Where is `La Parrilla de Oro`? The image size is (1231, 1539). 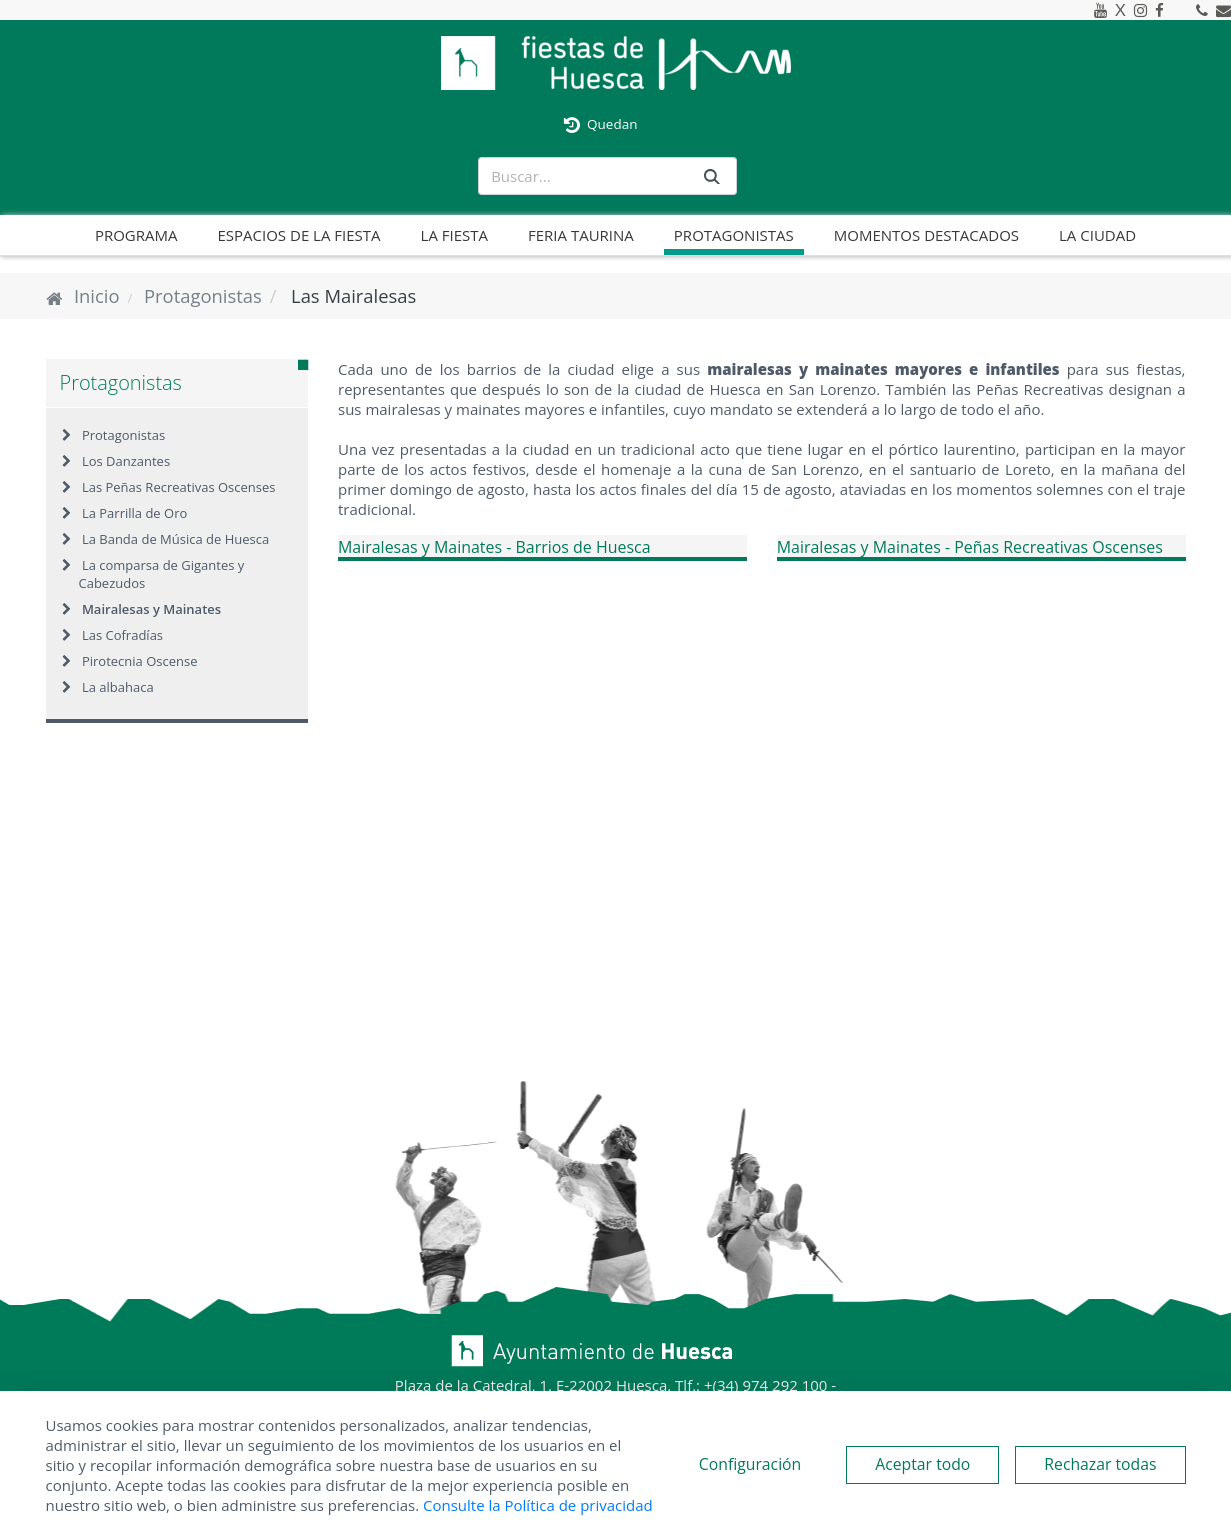 La Parrilla de Oro is located at coordinates (134, 513).